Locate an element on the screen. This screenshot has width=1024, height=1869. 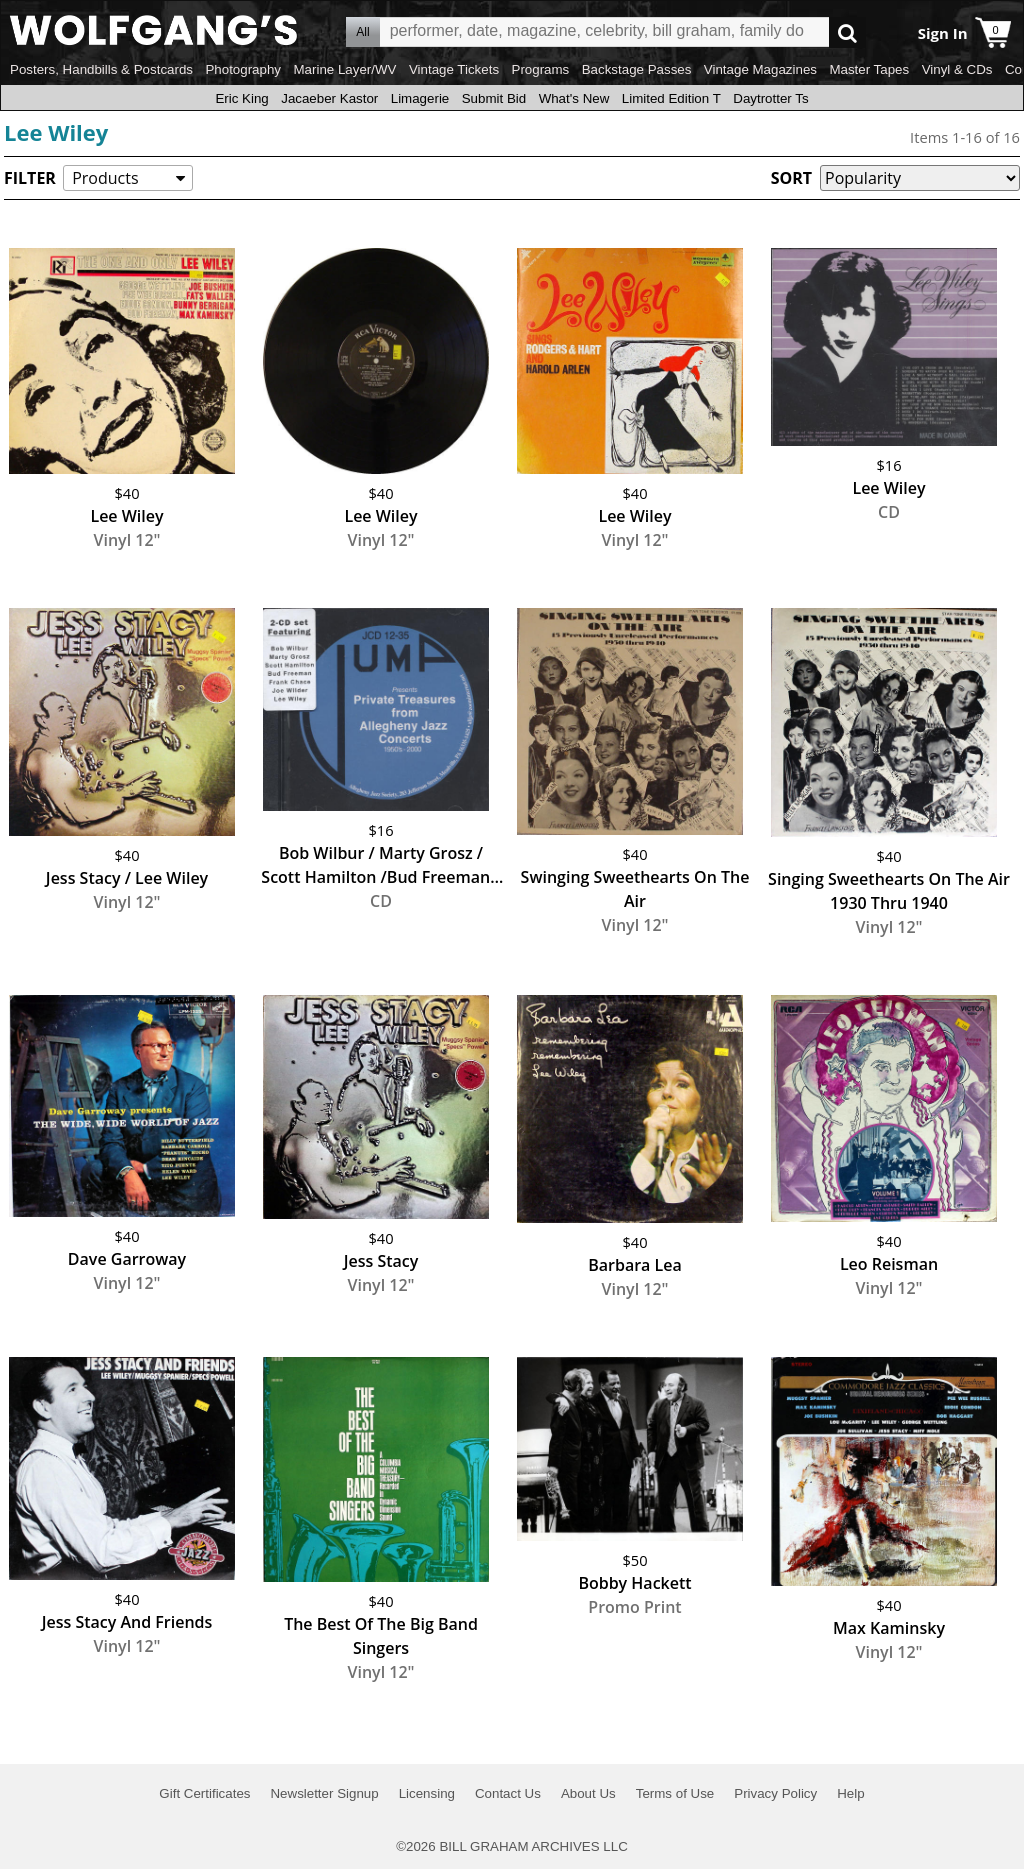
Help is located at coordinates (850, 1793).